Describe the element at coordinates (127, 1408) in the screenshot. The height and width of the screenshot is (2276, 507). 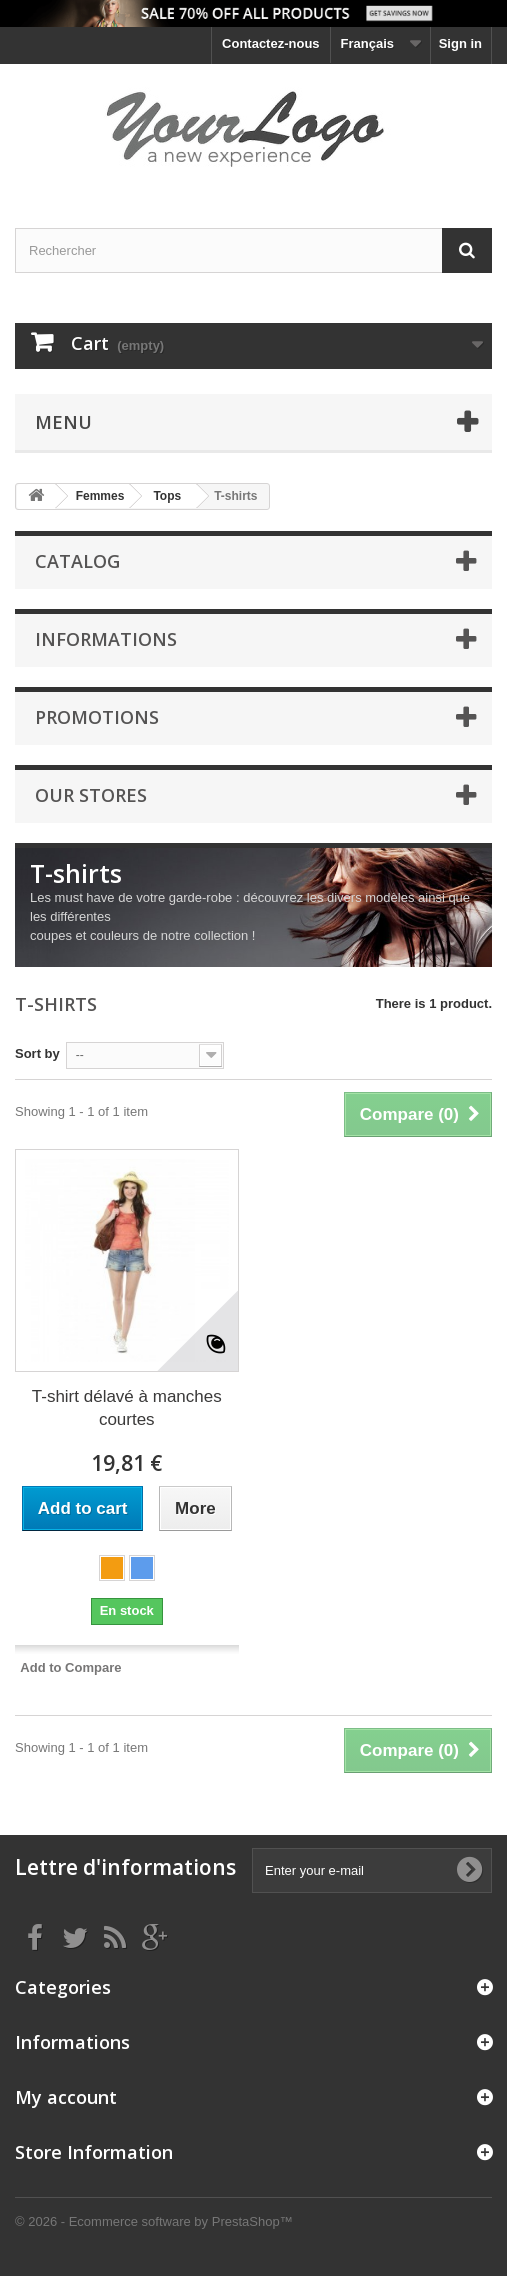
I see `T-shirt délavé à manches courtes` at that location.